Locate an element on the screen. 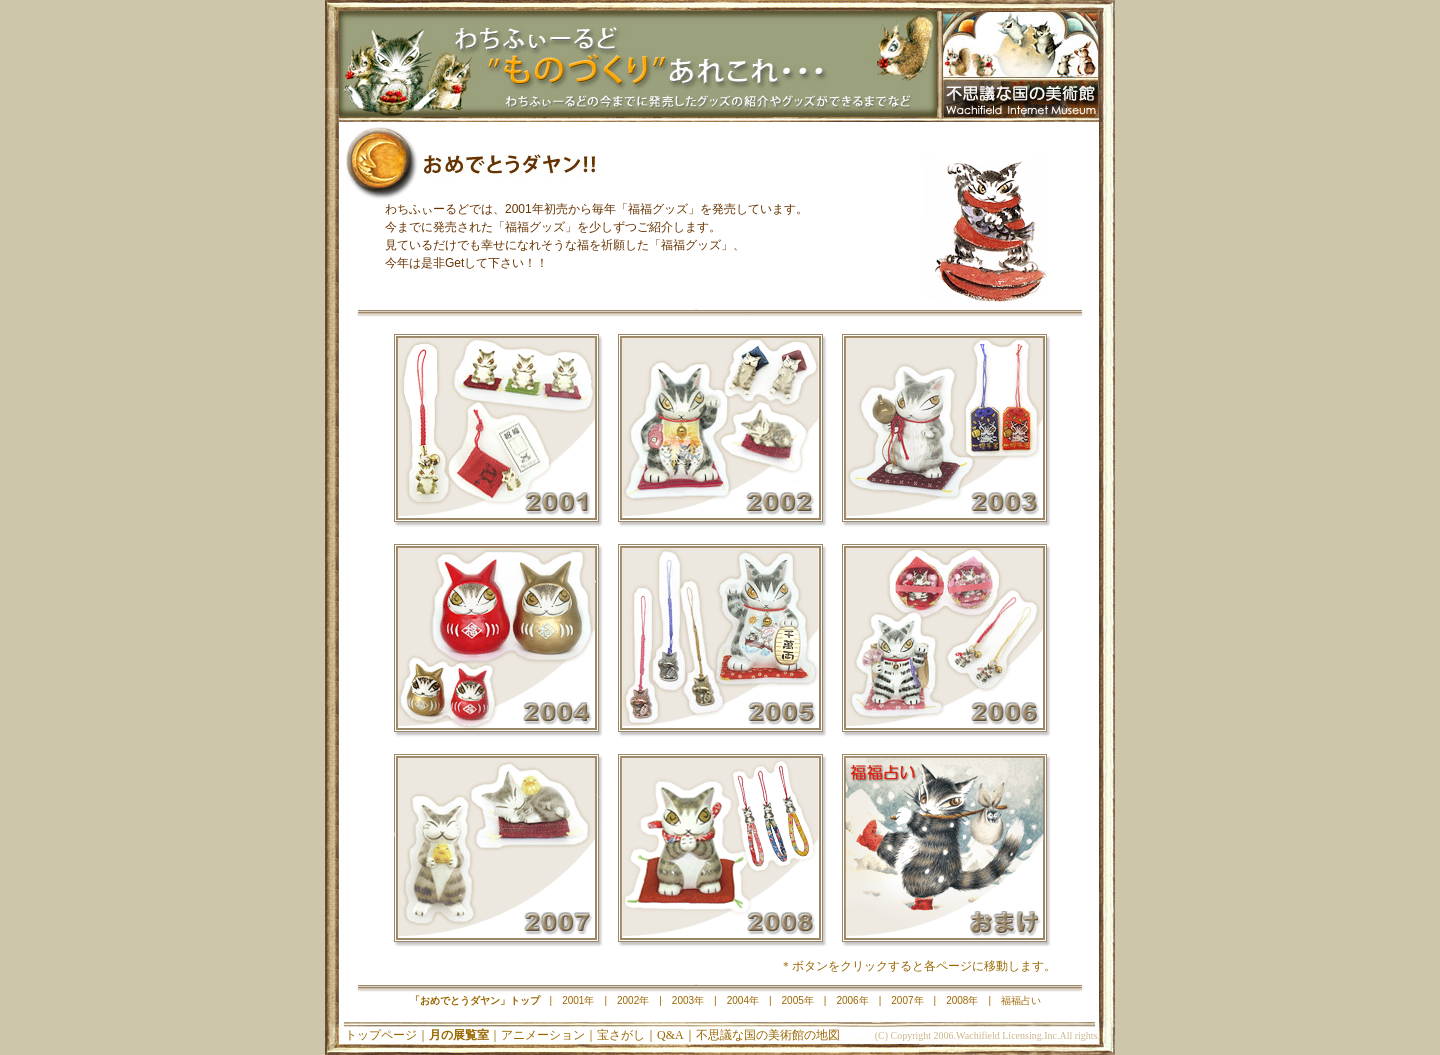  2008年 is located at coordinates (720, 854).